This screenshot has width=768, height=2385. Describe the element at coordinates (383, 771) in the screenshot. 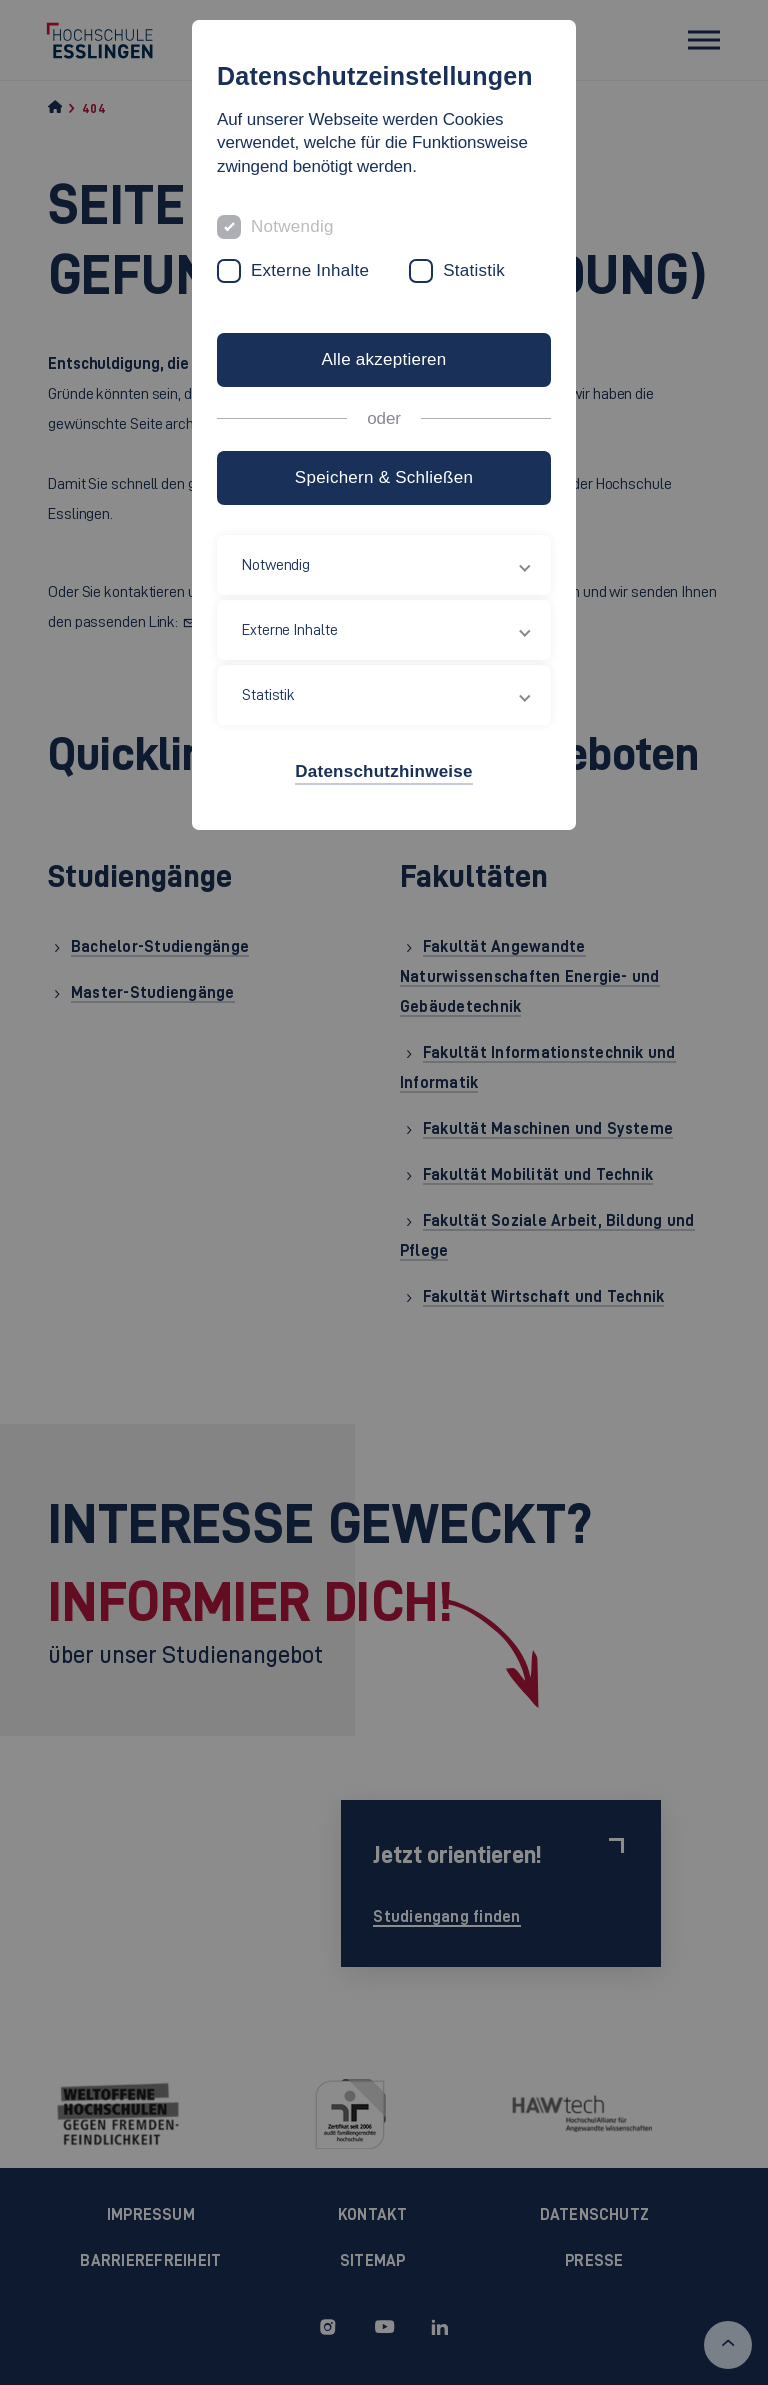

I see `Datenschutzhinweise` at that location.